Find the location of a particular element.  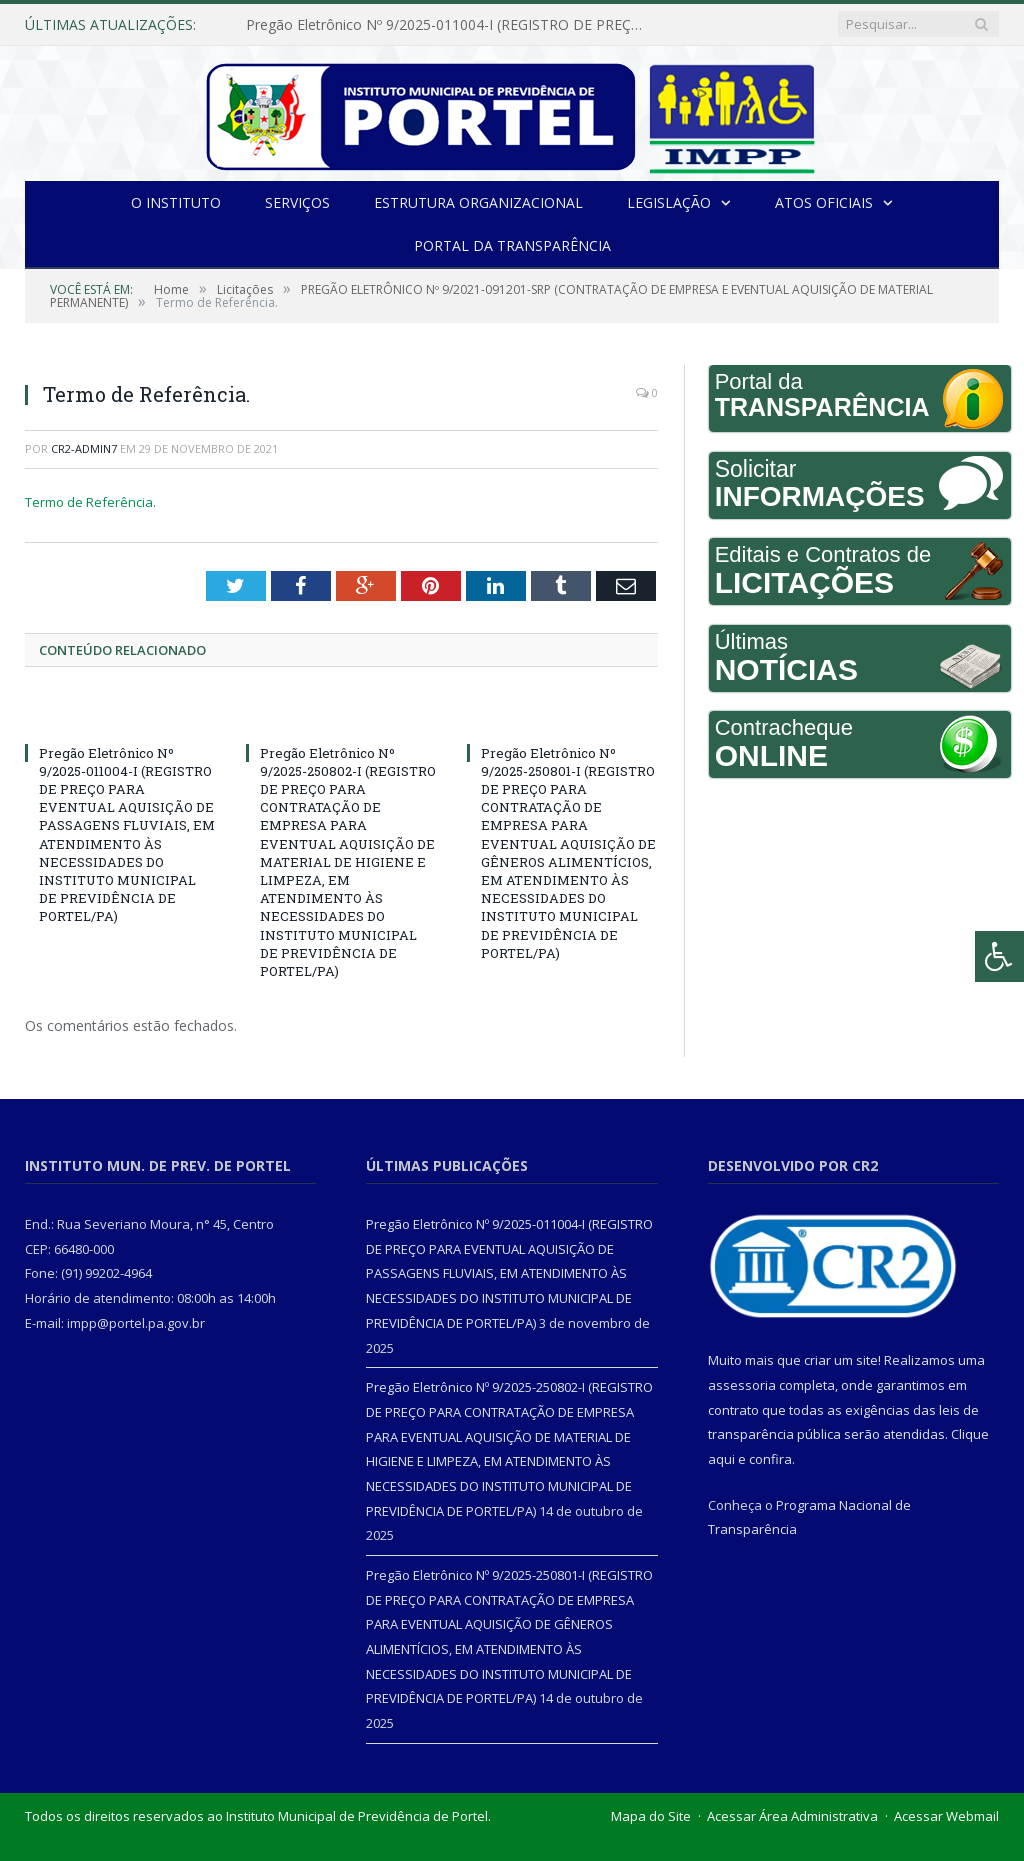

Estrutura Organizacional is located at coordinates (478, 202).